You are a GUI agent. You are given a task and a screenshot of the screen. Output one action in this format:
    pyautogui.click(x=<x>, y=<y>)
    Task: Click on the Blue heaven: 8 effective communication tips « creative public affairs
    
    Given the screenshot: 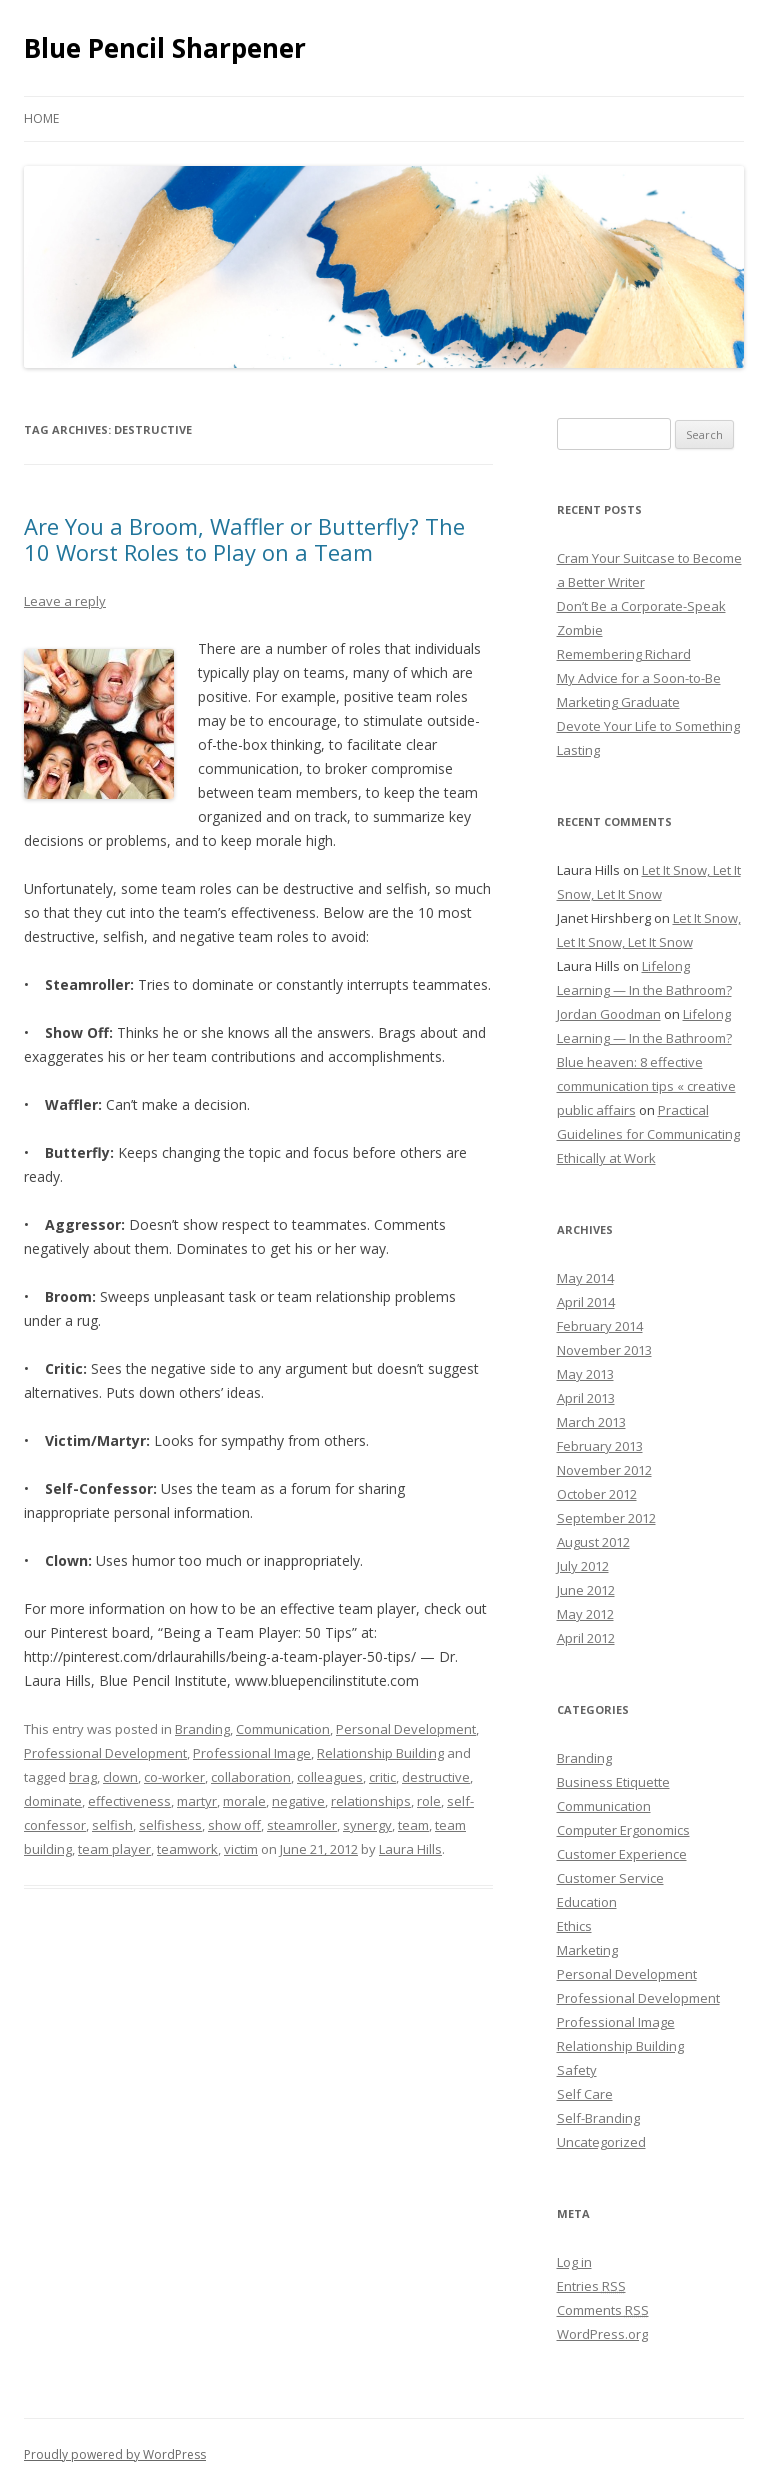 What is the action you would take?
    pyautogui.click(x=646, y=1086)
    